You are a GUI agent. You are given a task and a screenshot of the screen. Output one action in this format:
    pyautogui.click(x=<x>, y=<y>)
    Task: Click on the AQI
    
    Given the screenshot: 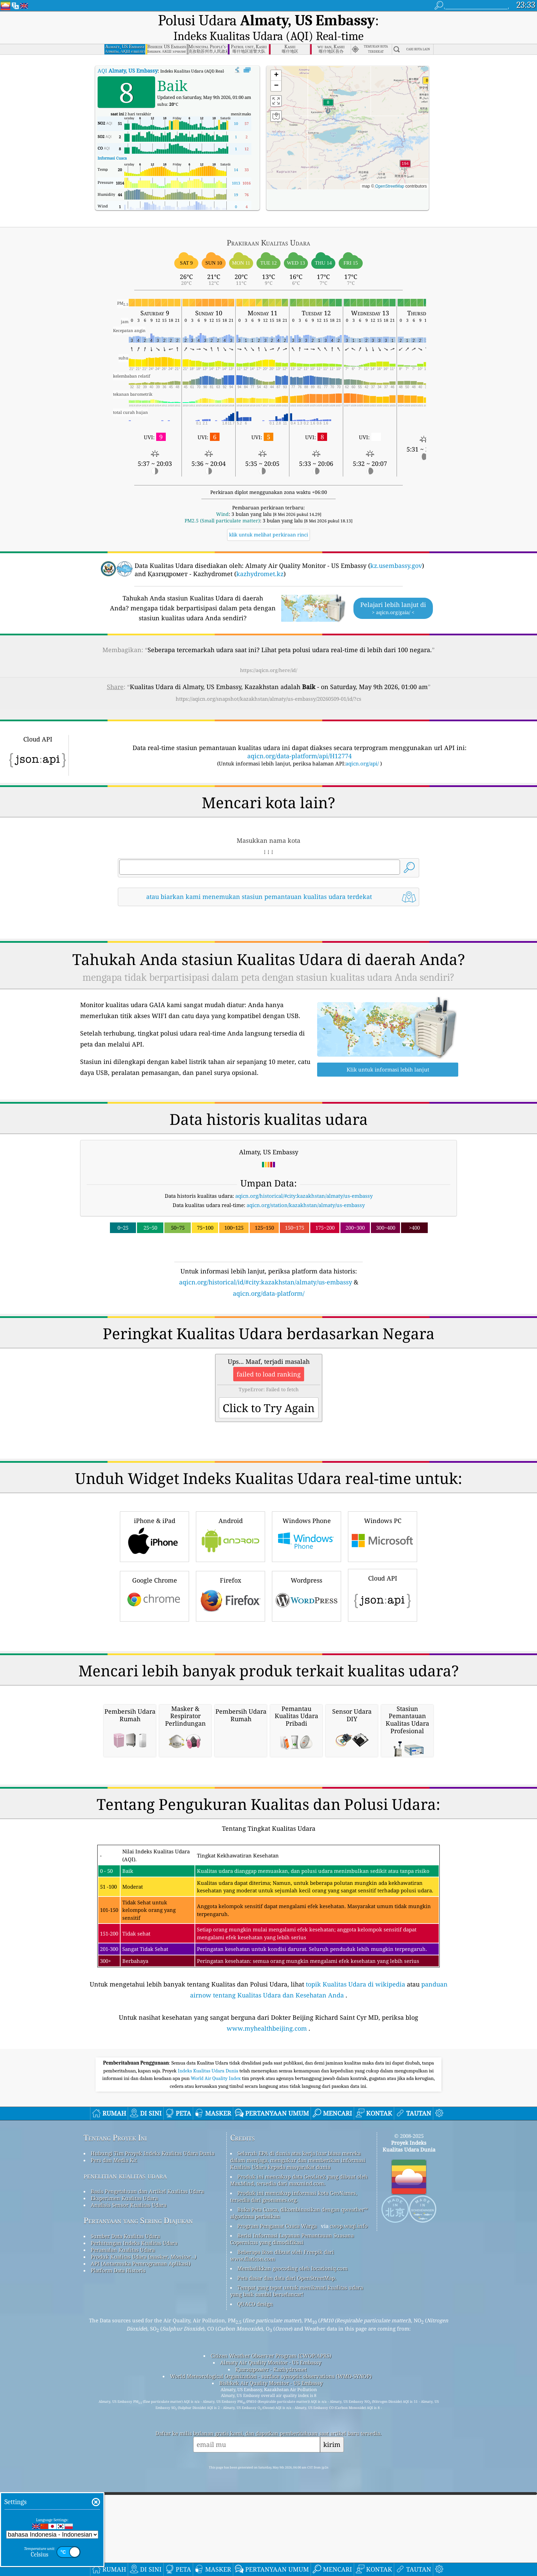 What is the action you would take?
    pyautogui.click(x=128, y=54)
    